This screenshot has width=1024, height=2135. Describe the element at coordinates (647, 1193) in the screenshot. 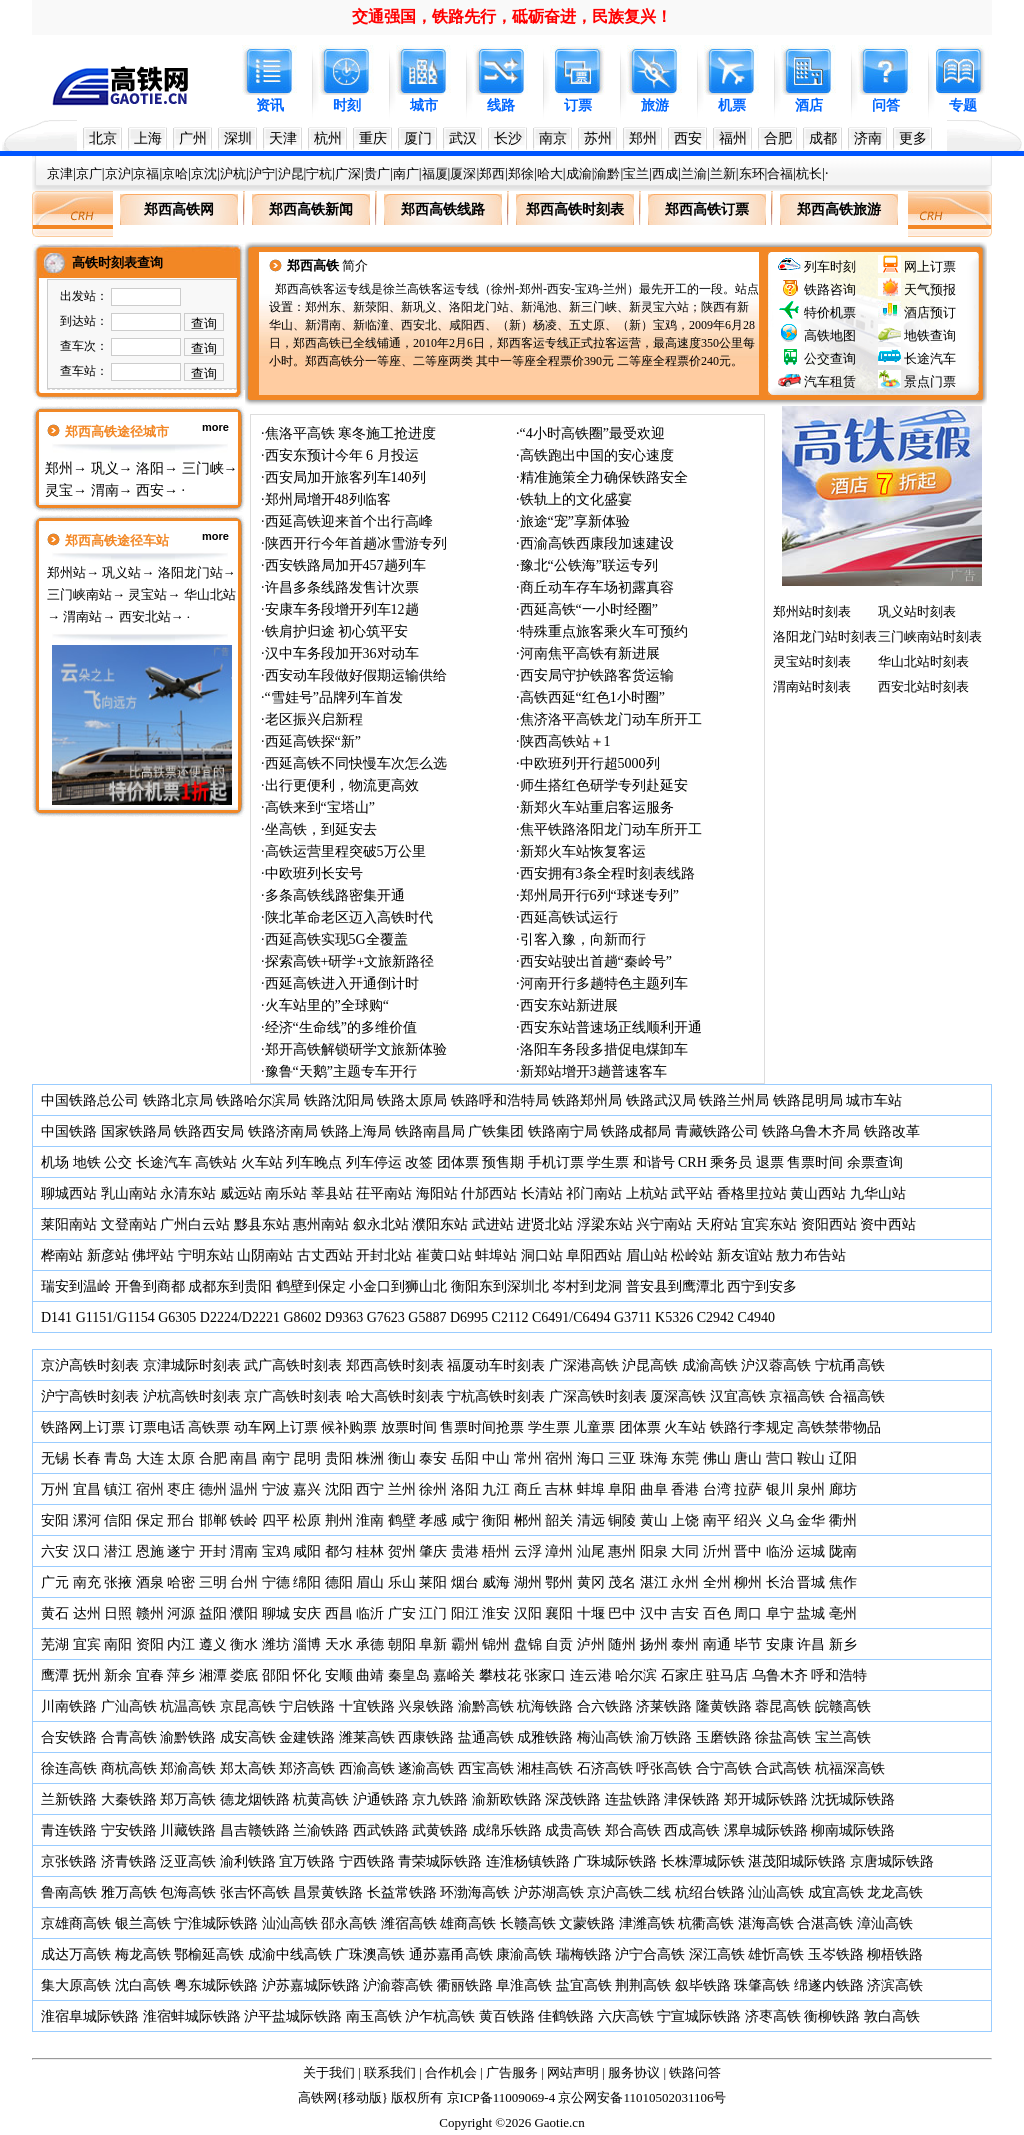

I see `上杭站` at that location.